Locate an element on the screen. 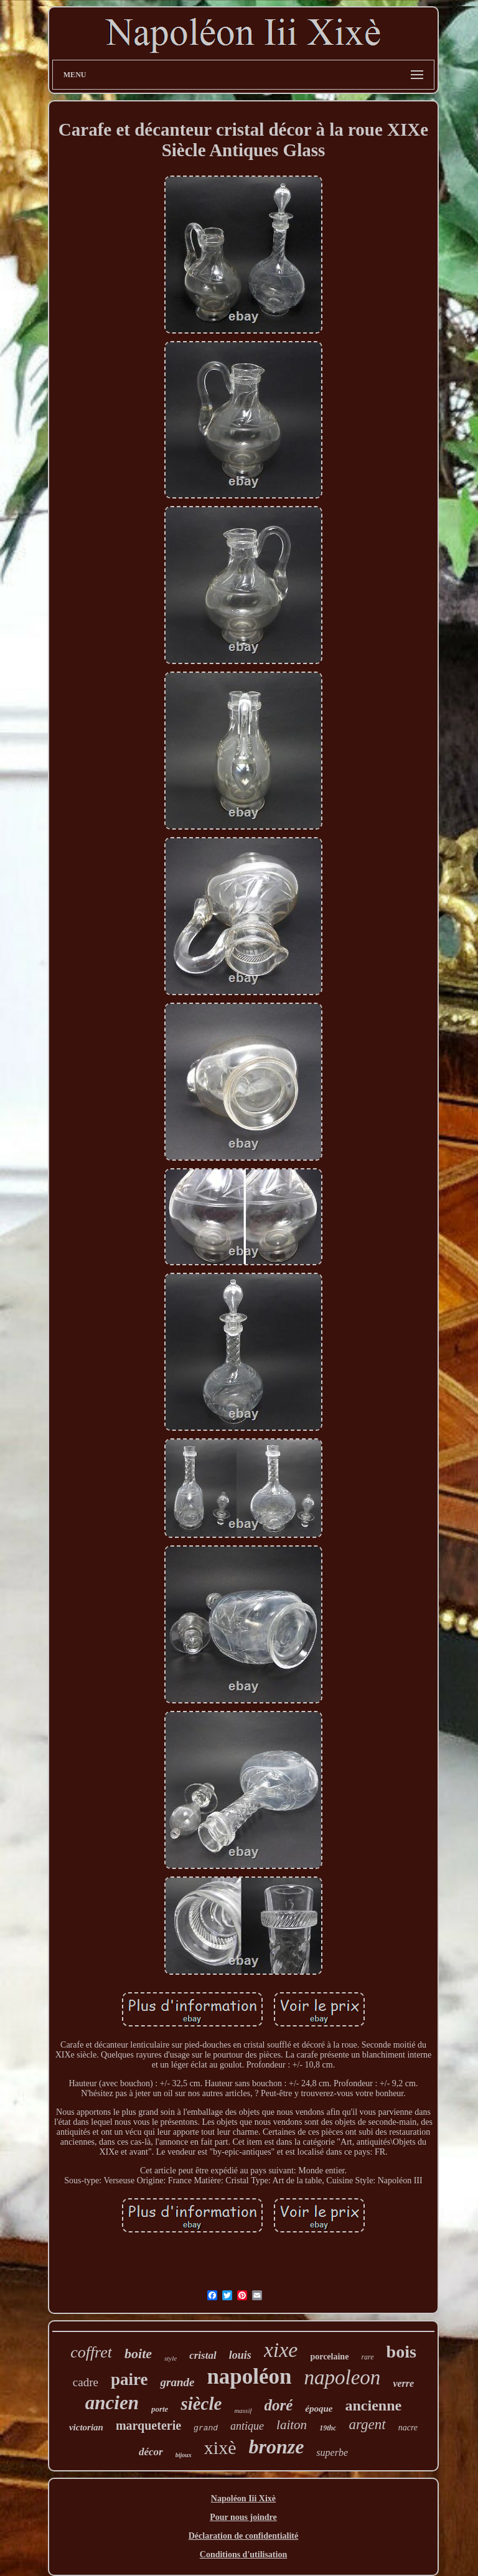 The height and width of the screenshot is (2576, 478). Déclaration de confidentialité is located at coordinates (244, 2536).